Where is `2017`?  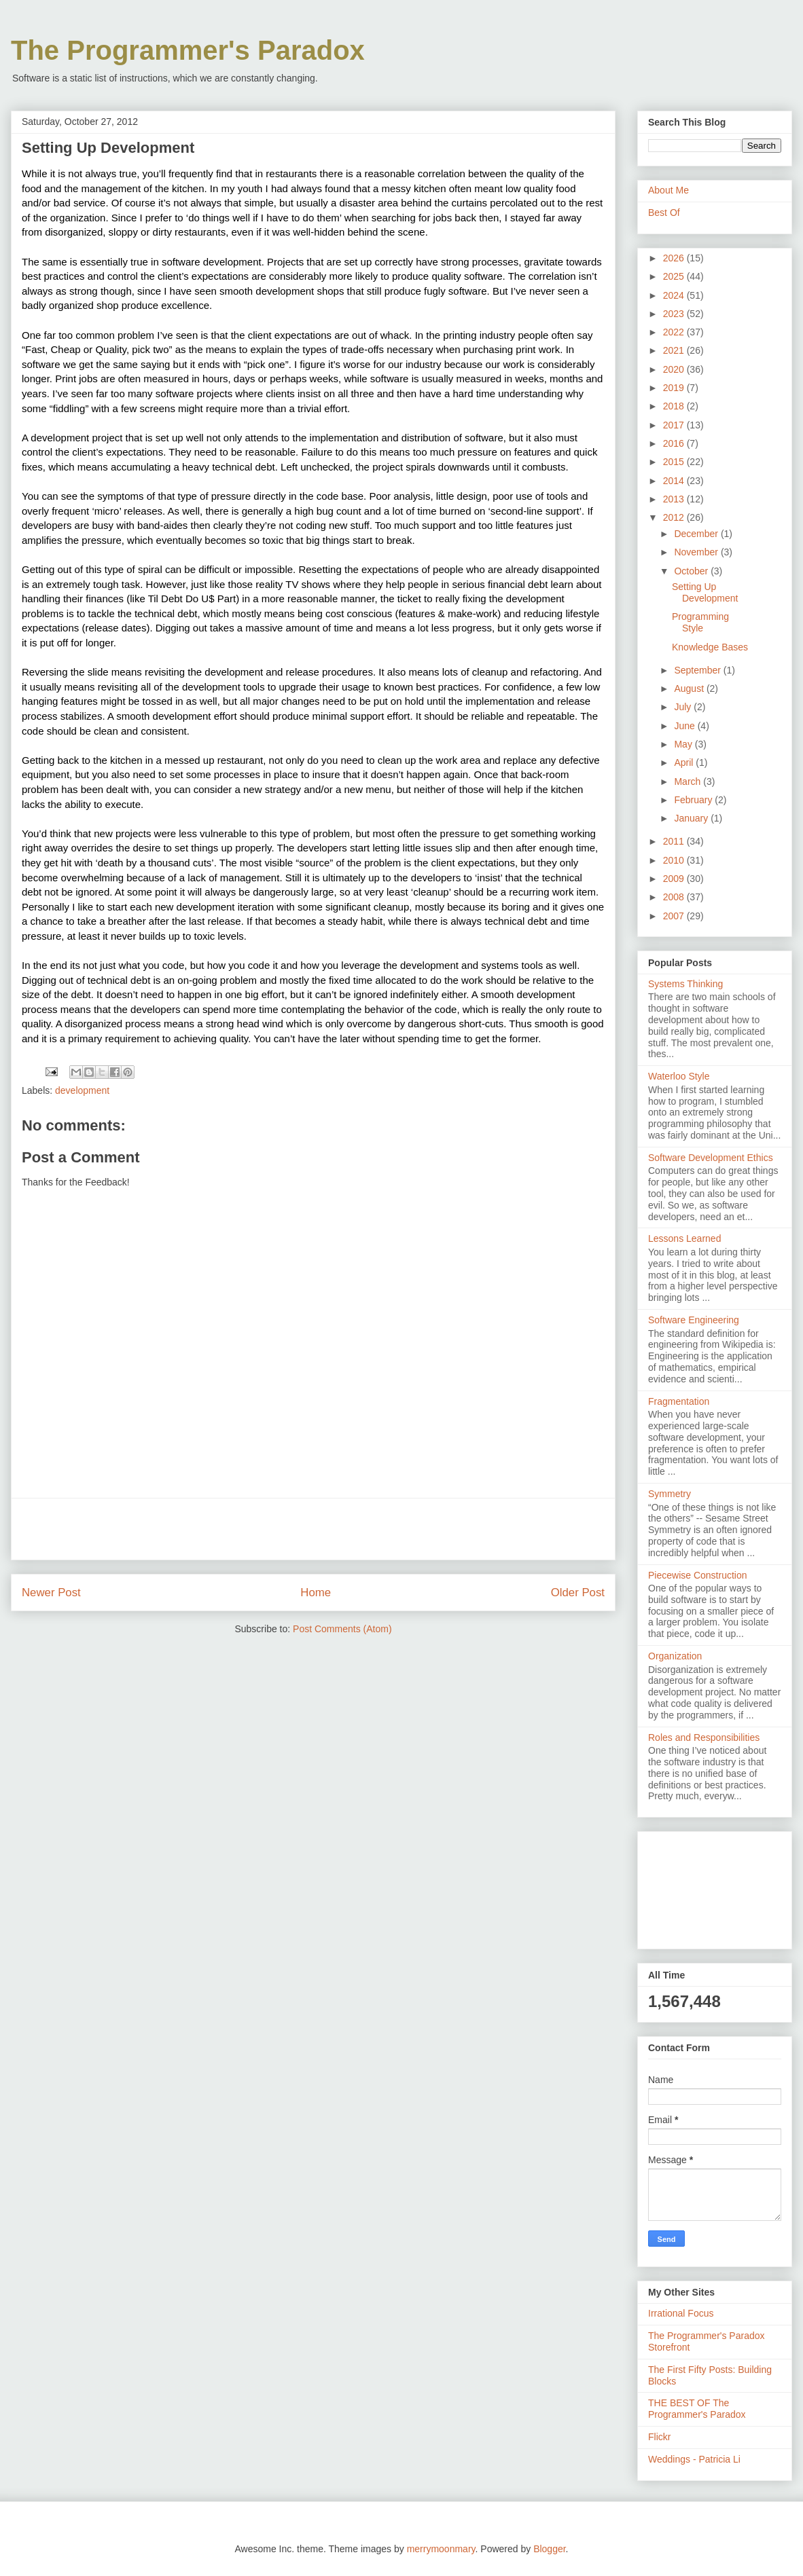
2017 is located at coordinates (675, 425).